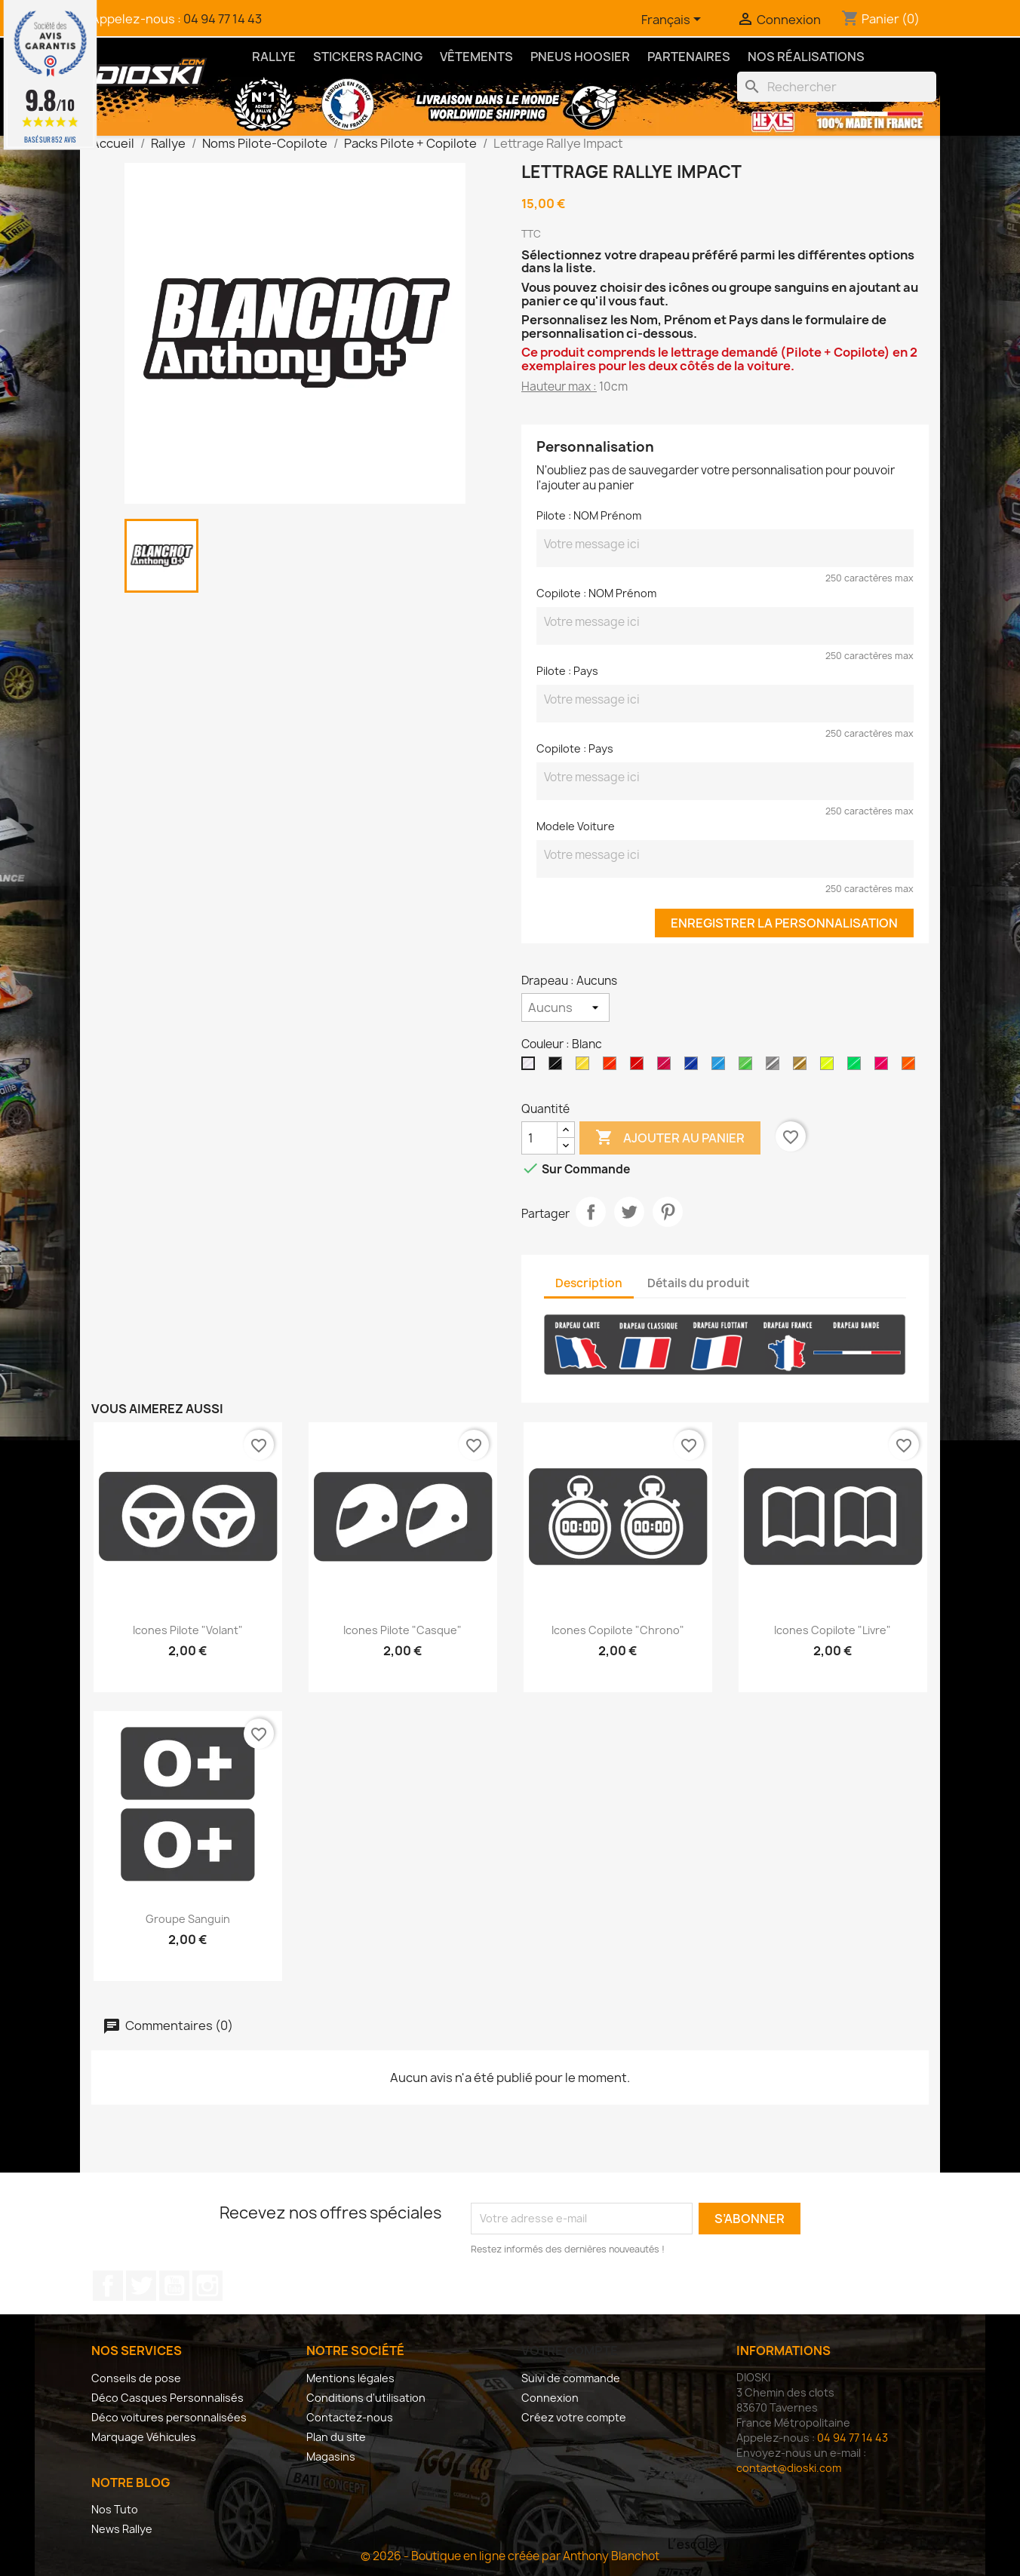 This screenshot has height=2576, width=1020. I want to click on Rallye, so click(274, 56).